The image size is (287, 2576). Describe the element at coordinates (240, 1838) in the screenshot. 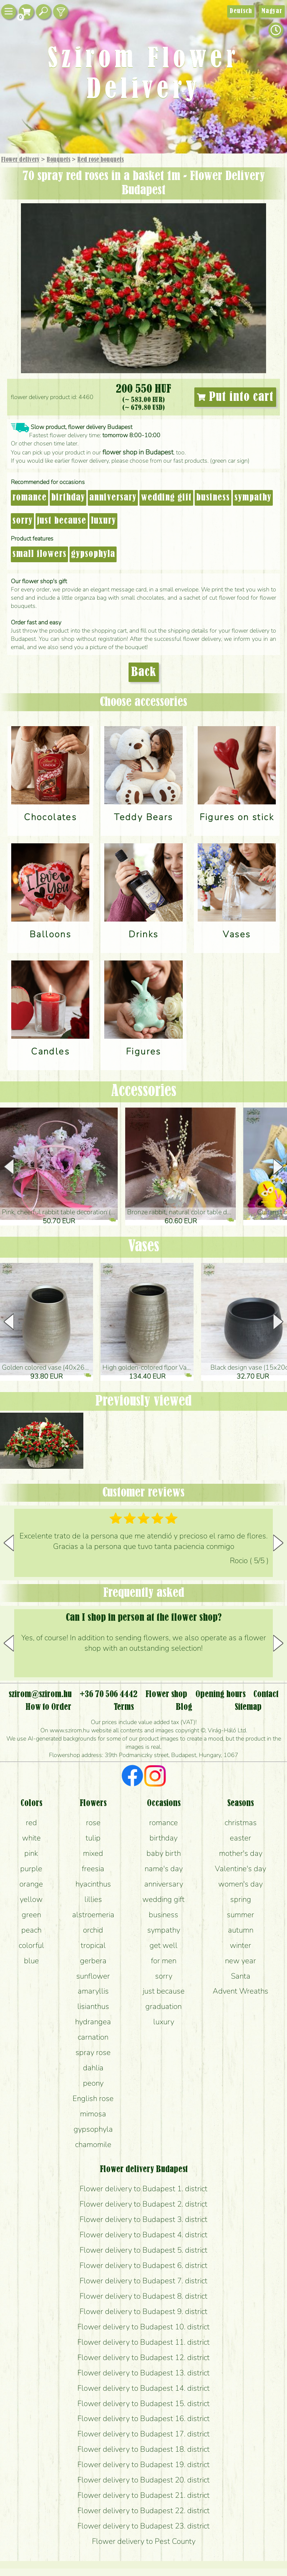

I see `easter` at that location.